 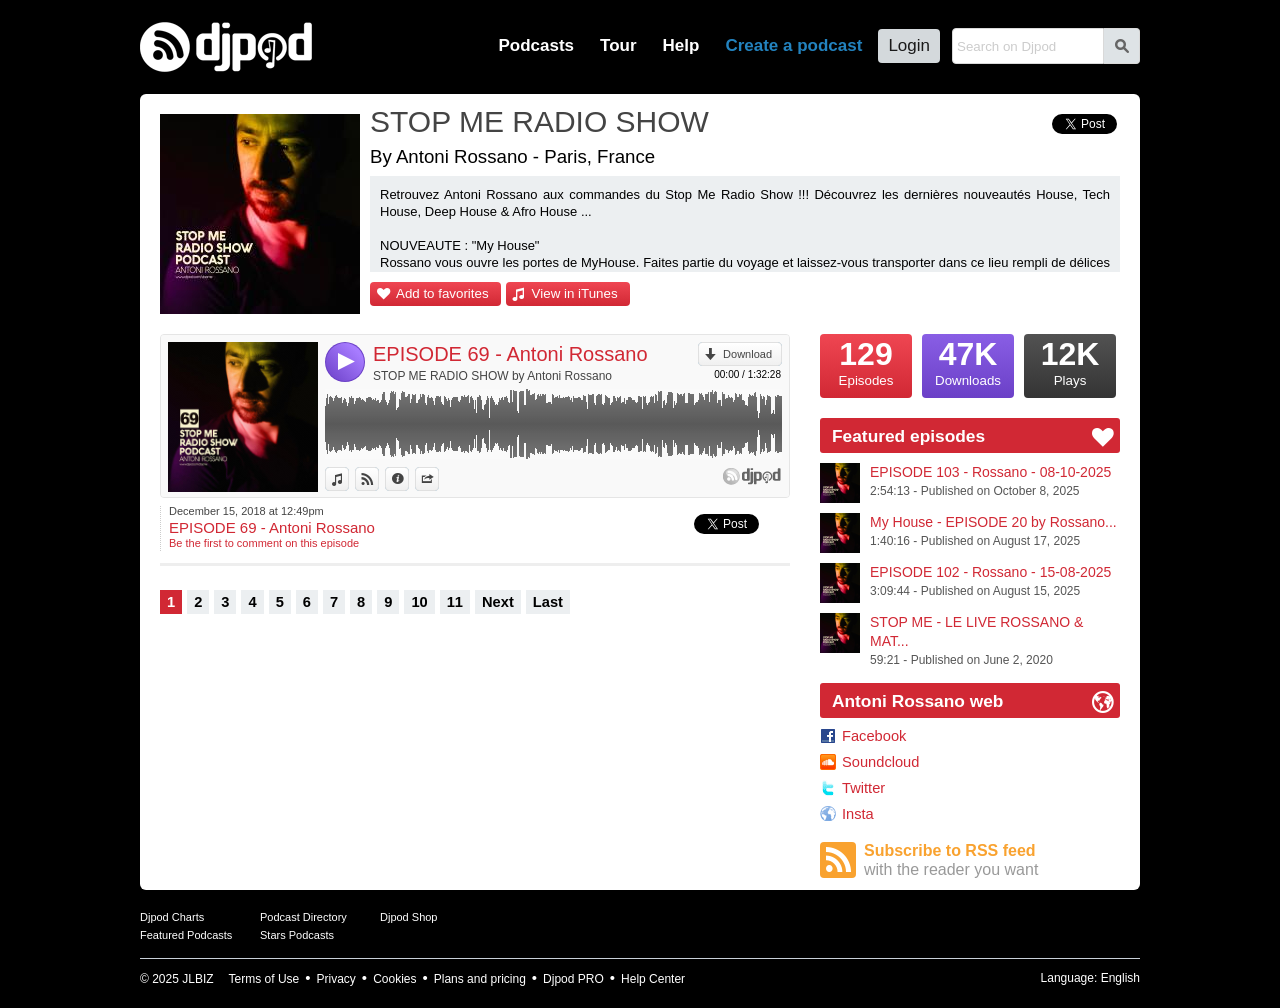 I want to click on Tour, so click(x=618, y=45).